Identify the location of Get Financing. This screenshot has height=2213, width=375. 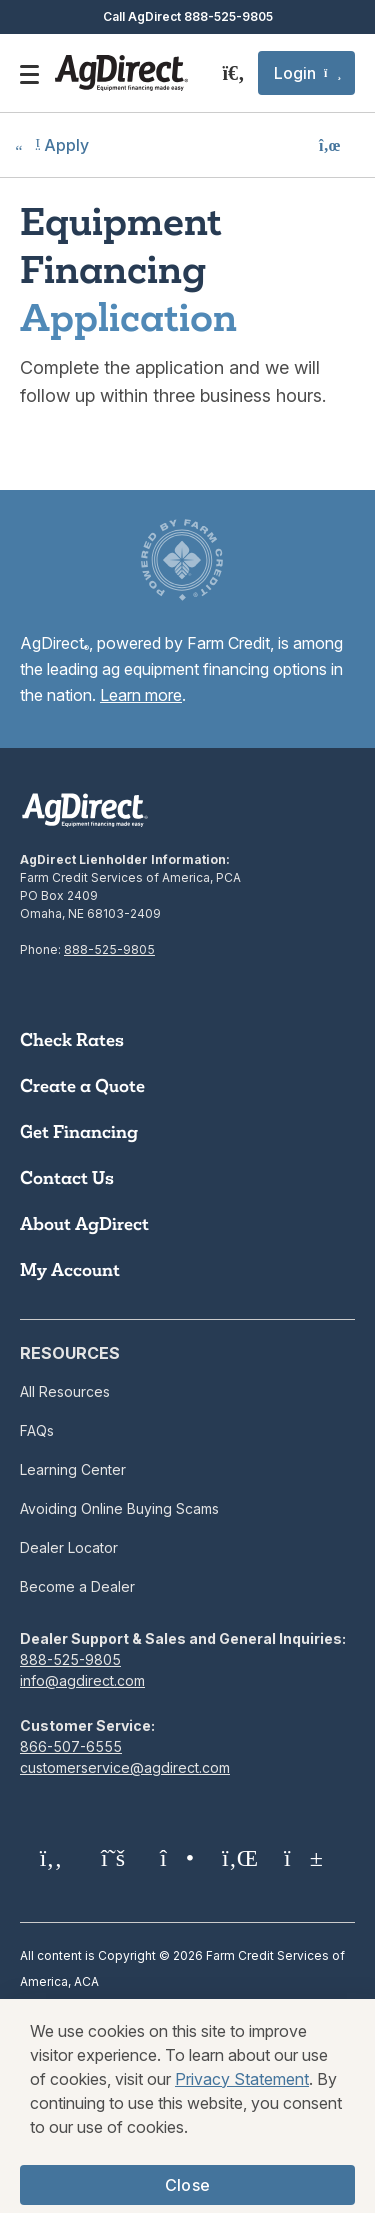
(79, 1132).